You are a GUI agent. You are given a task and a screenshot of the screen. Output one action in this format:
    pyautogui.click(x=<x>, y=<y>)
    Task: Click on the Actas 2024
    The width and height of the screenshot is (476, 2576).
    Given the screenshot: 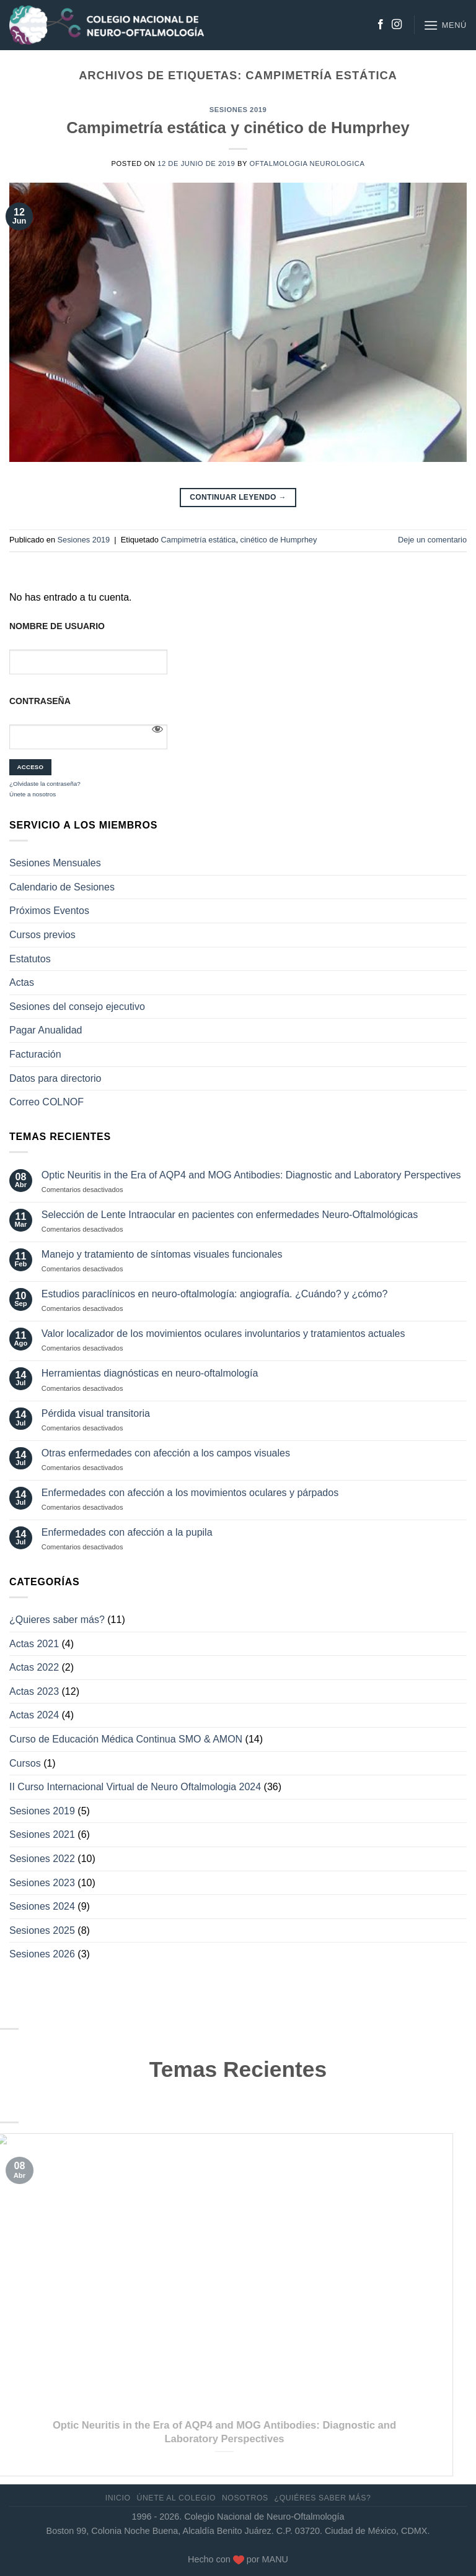 What is the action you would take?
    pyautogui.click(x=34, y=1715)
    